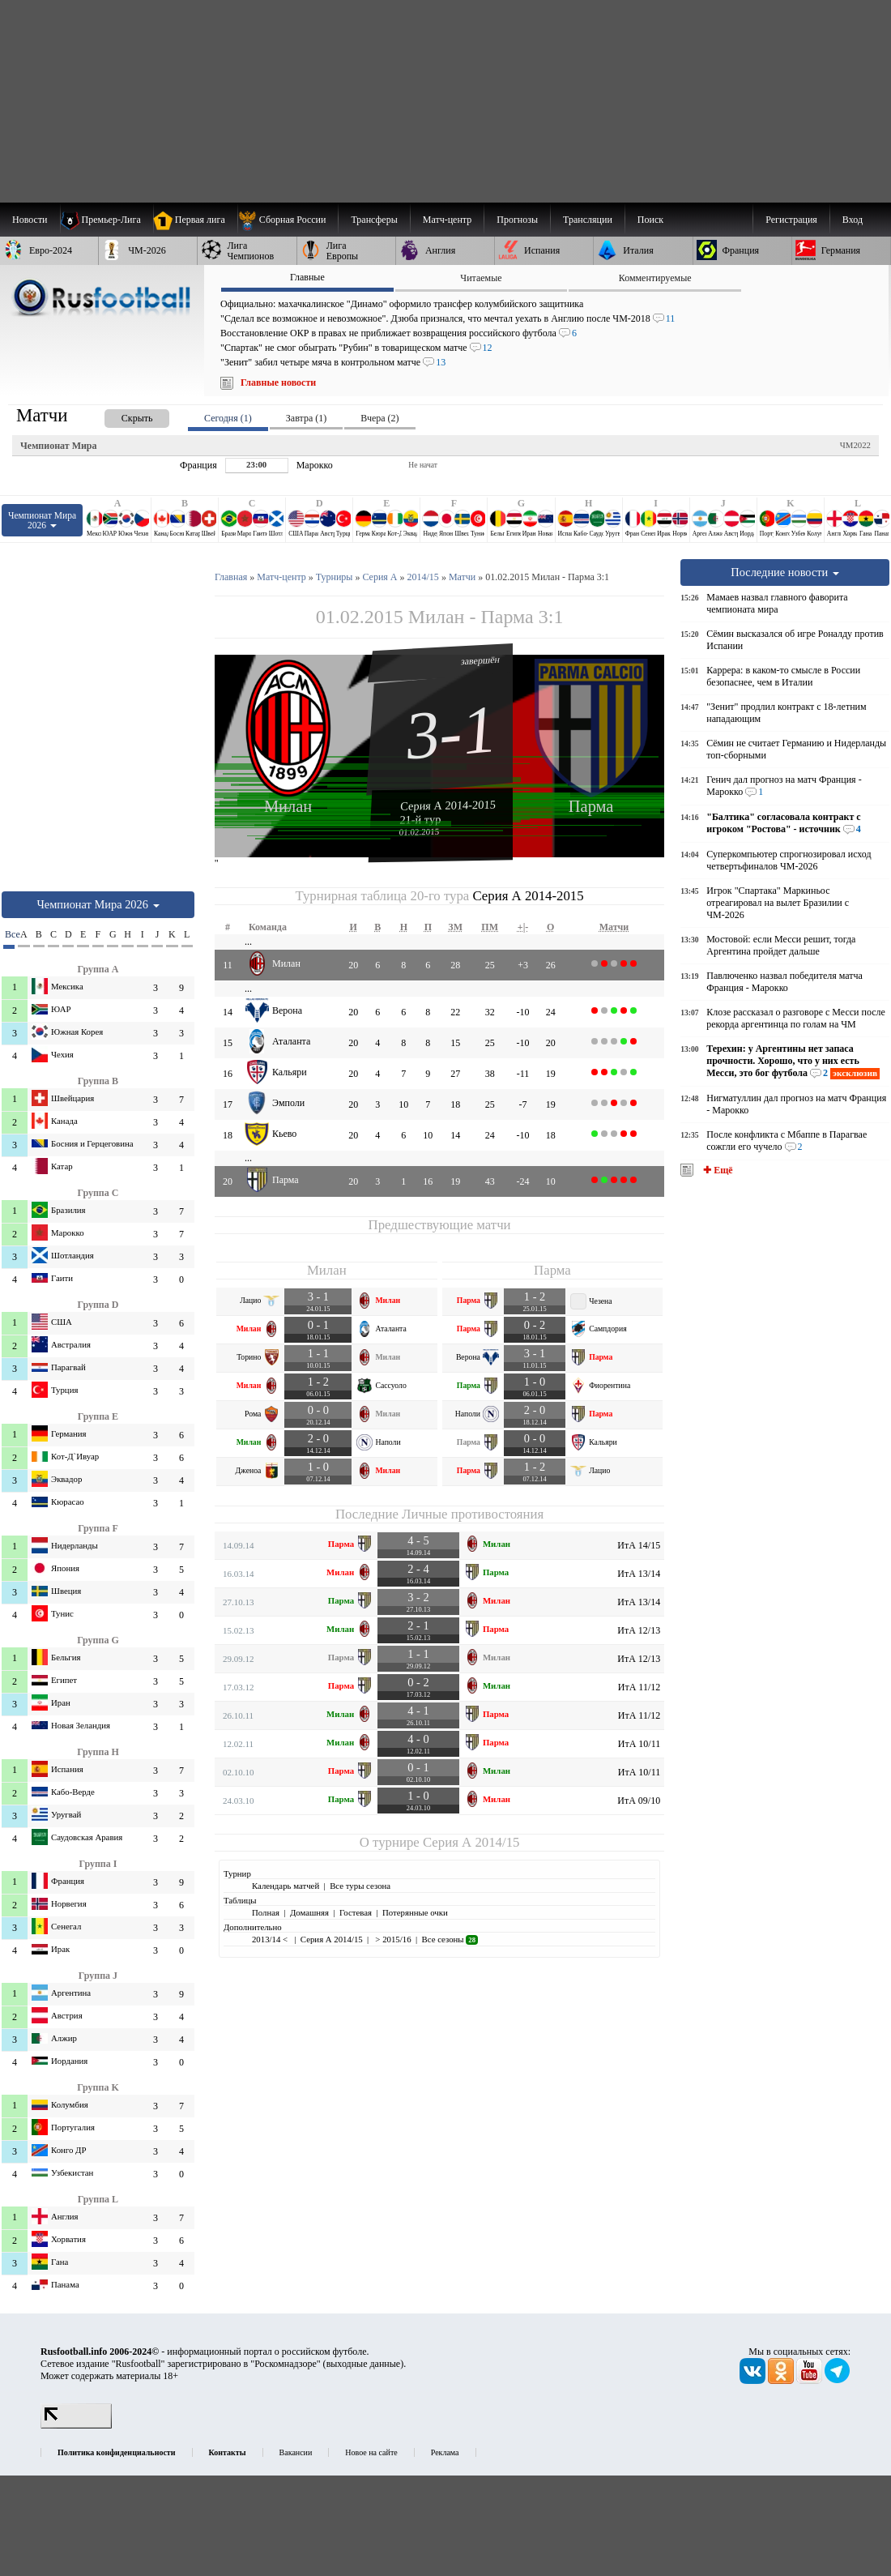 Image resolution: width=891 pixels, height=2576 pixels. What do you see at coordinates (855, 445) in the screenshot?
I see `ЧМ2022` at bounding box center [855, 445].